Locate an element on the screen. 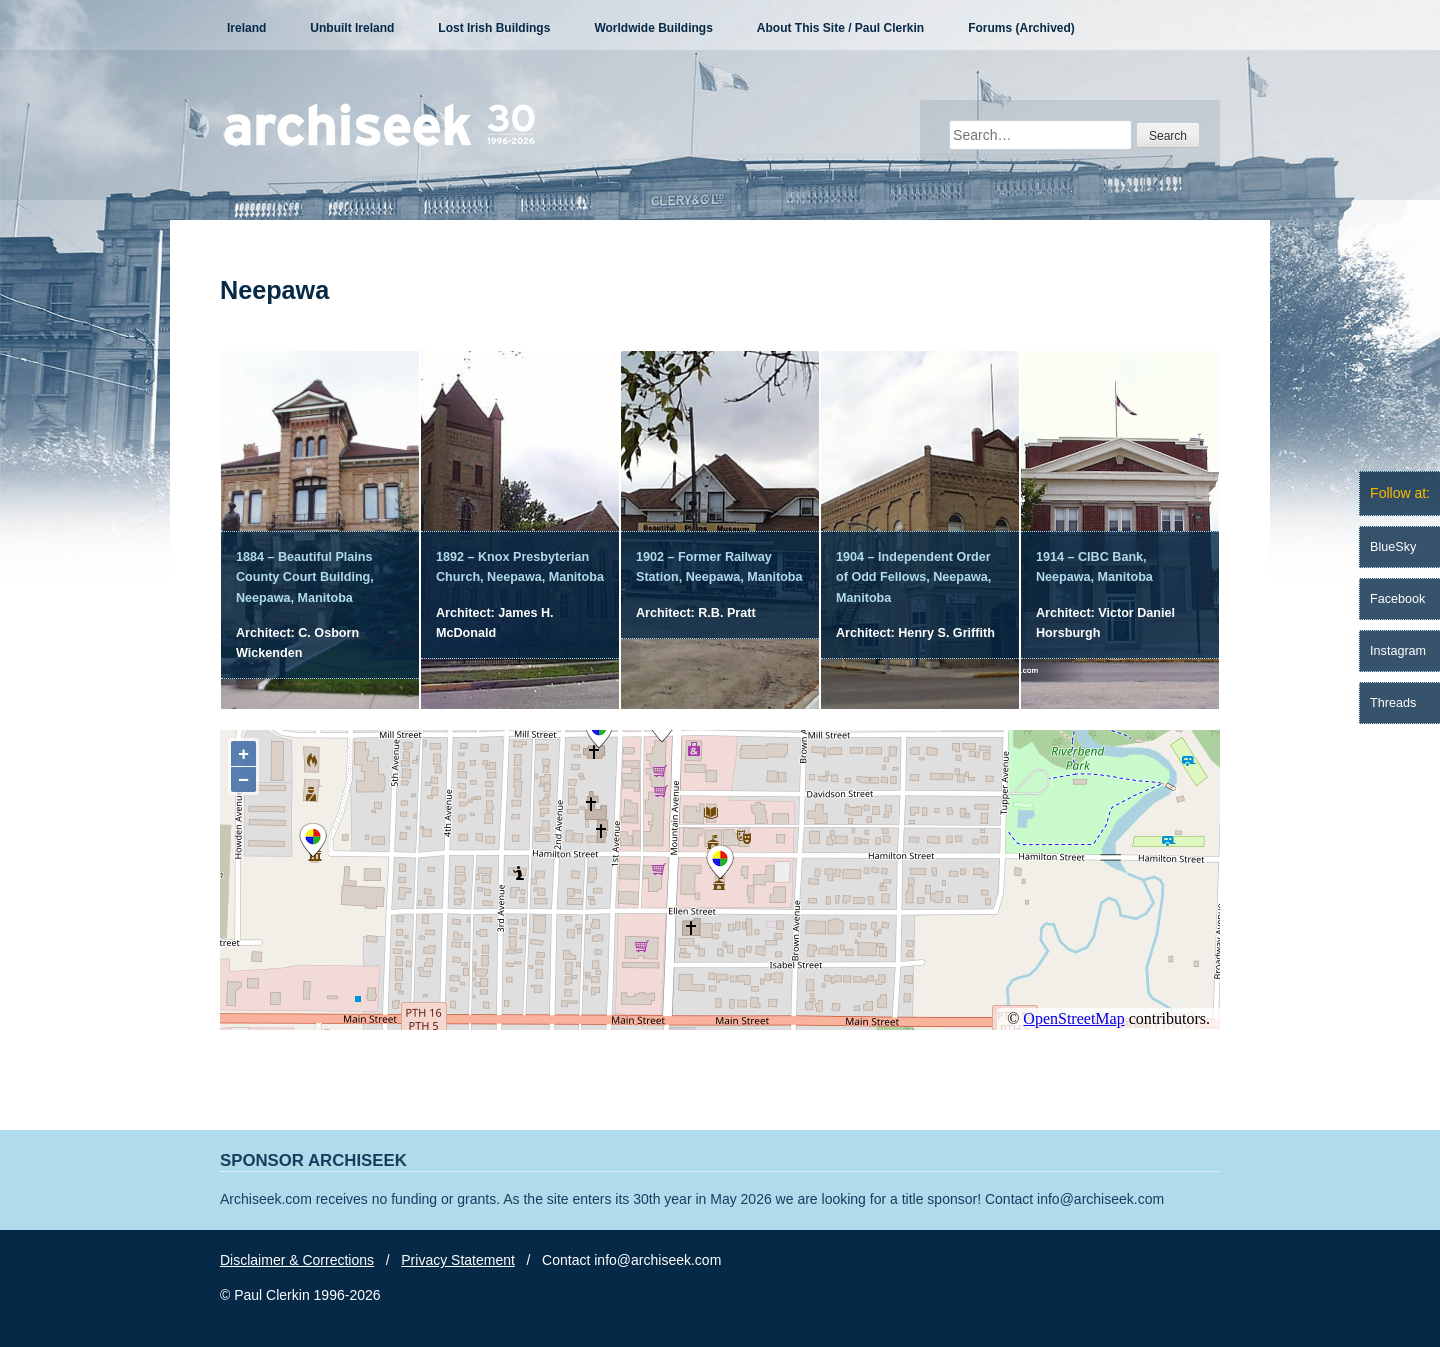 The width and height of the screenshot is (1440, 1347). Facebook is located at coordinates (1397, 599).